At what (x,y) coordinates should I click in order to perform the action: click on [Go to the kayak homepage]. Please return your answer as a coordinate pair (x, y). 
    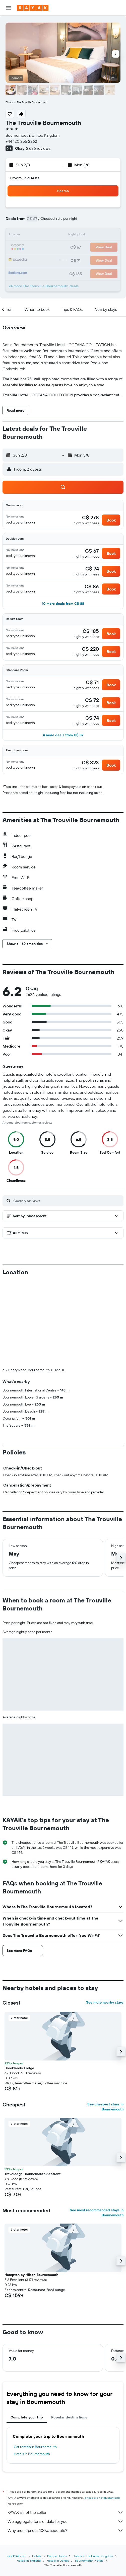
    Looking at the image, I should click on (32, 8).